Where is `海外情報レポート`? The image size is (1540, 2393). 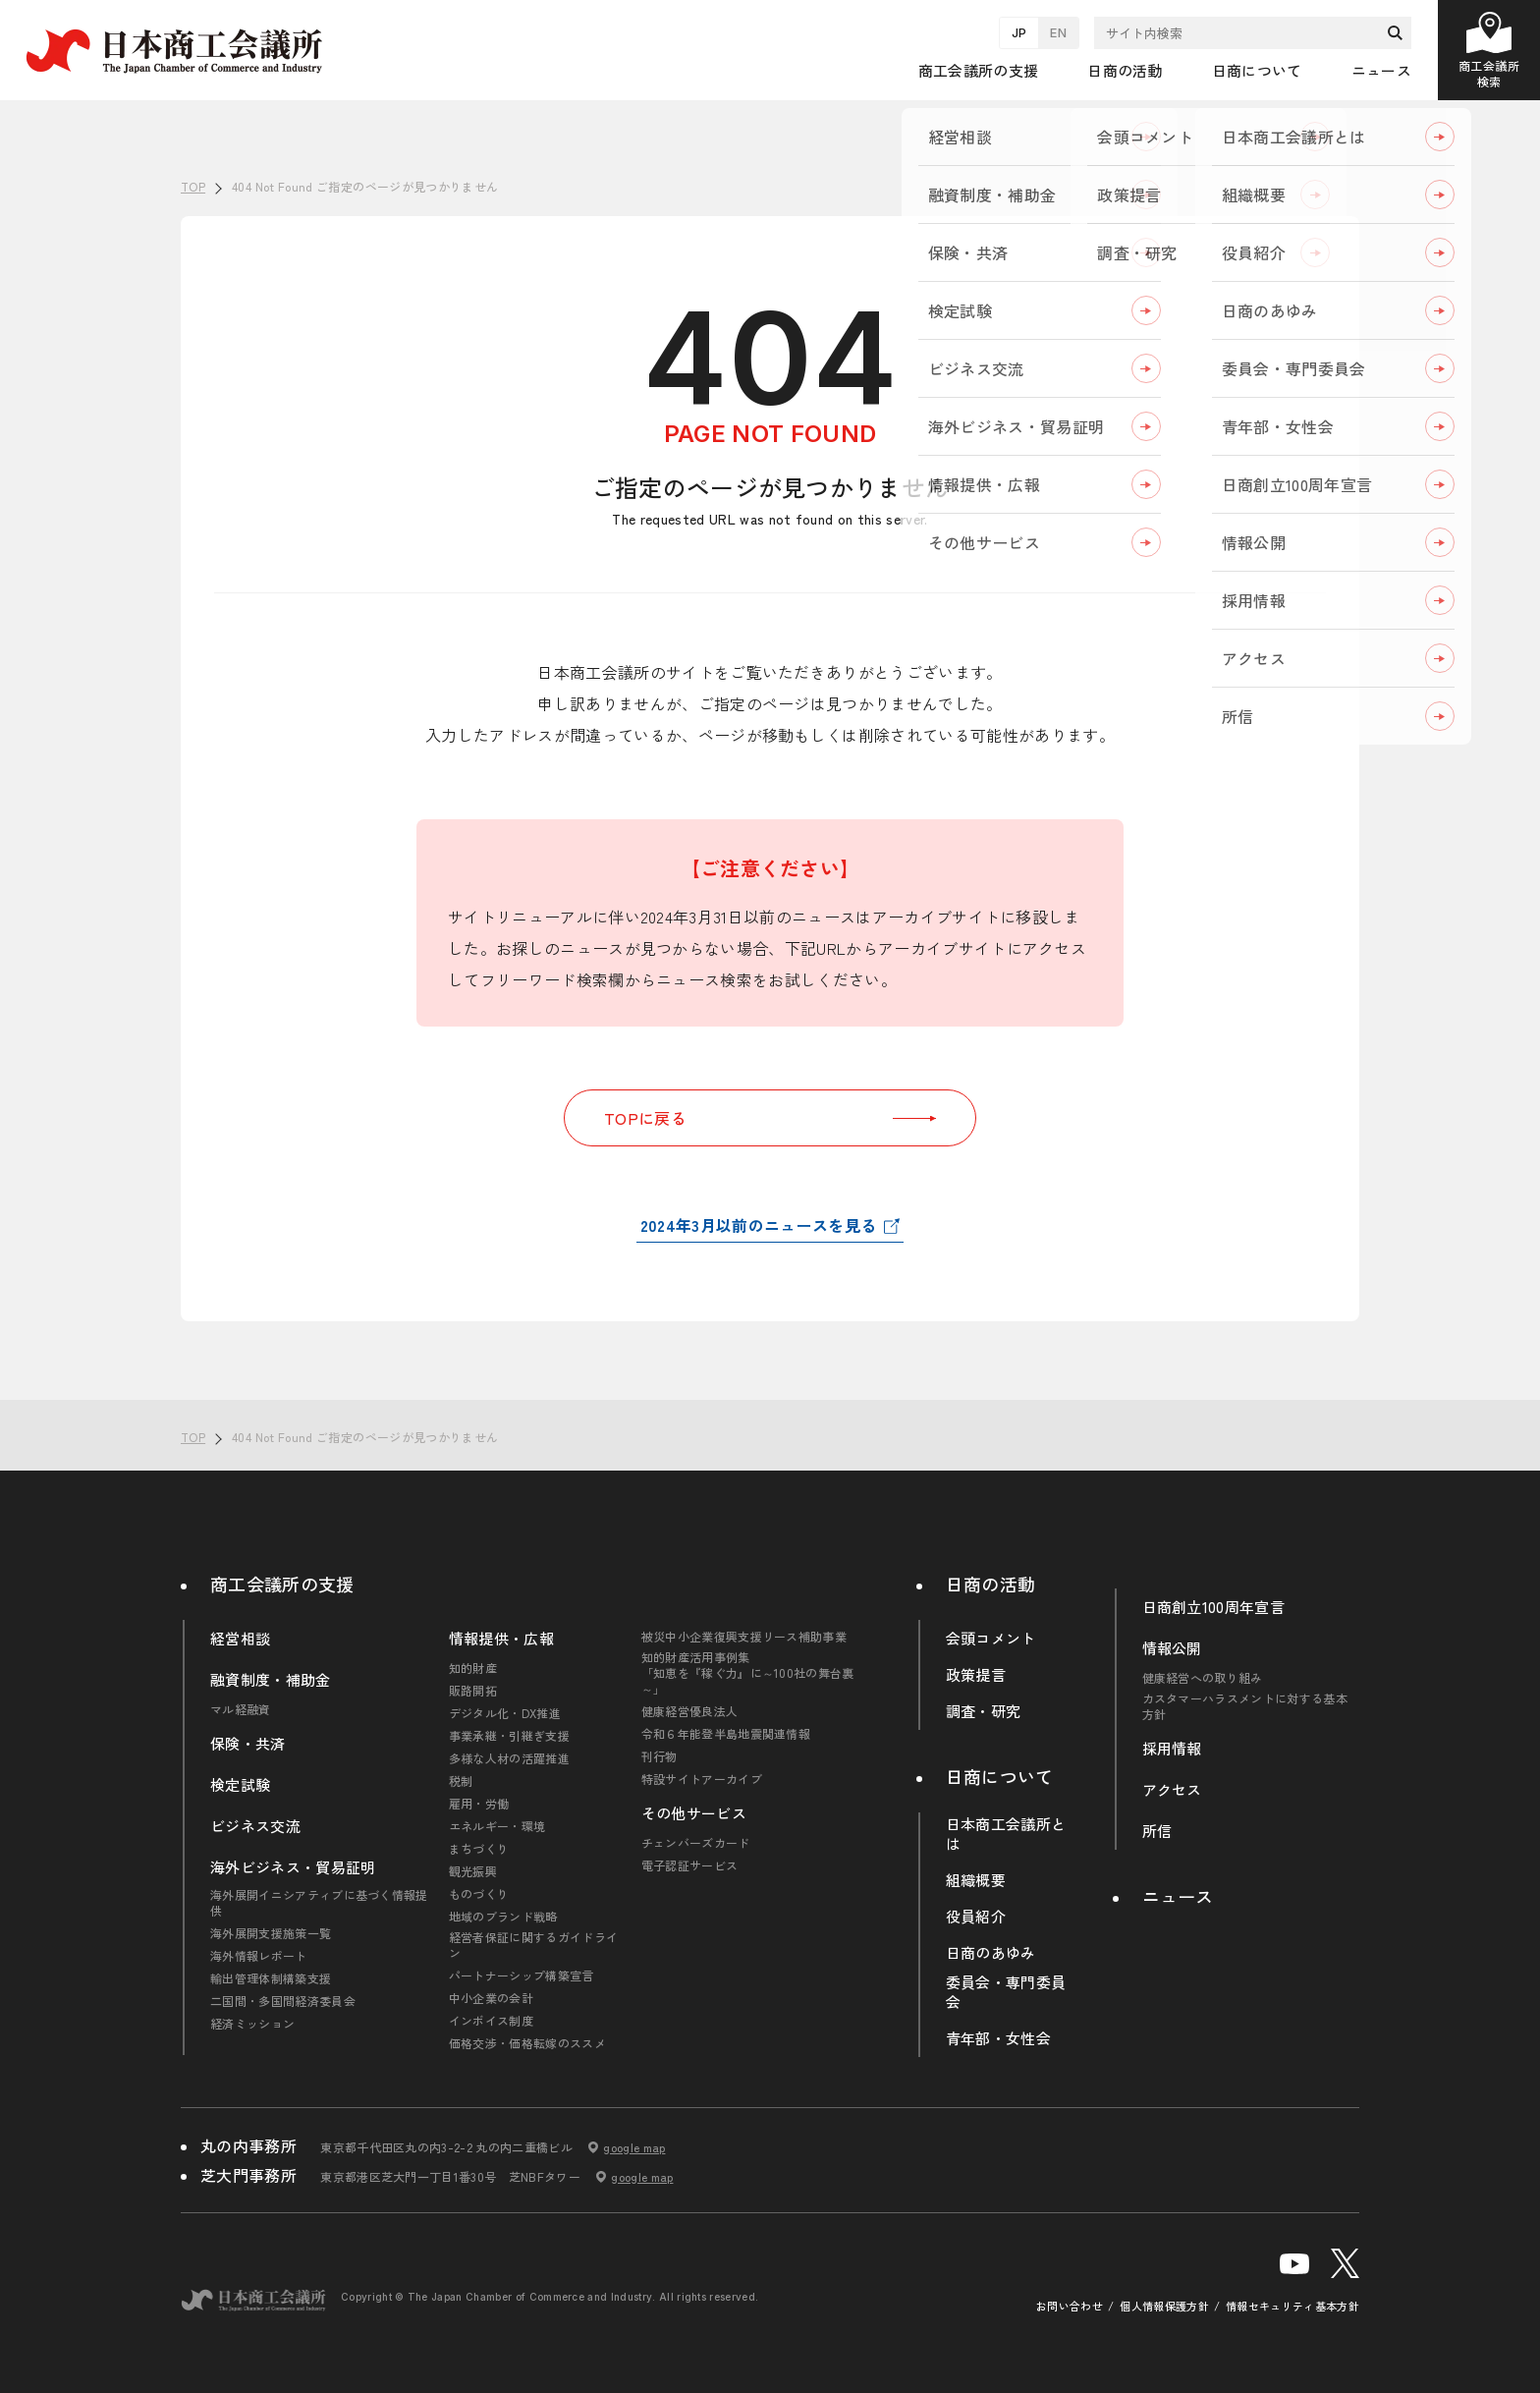 海外情報レポート is located at coordinates (258, 1956).